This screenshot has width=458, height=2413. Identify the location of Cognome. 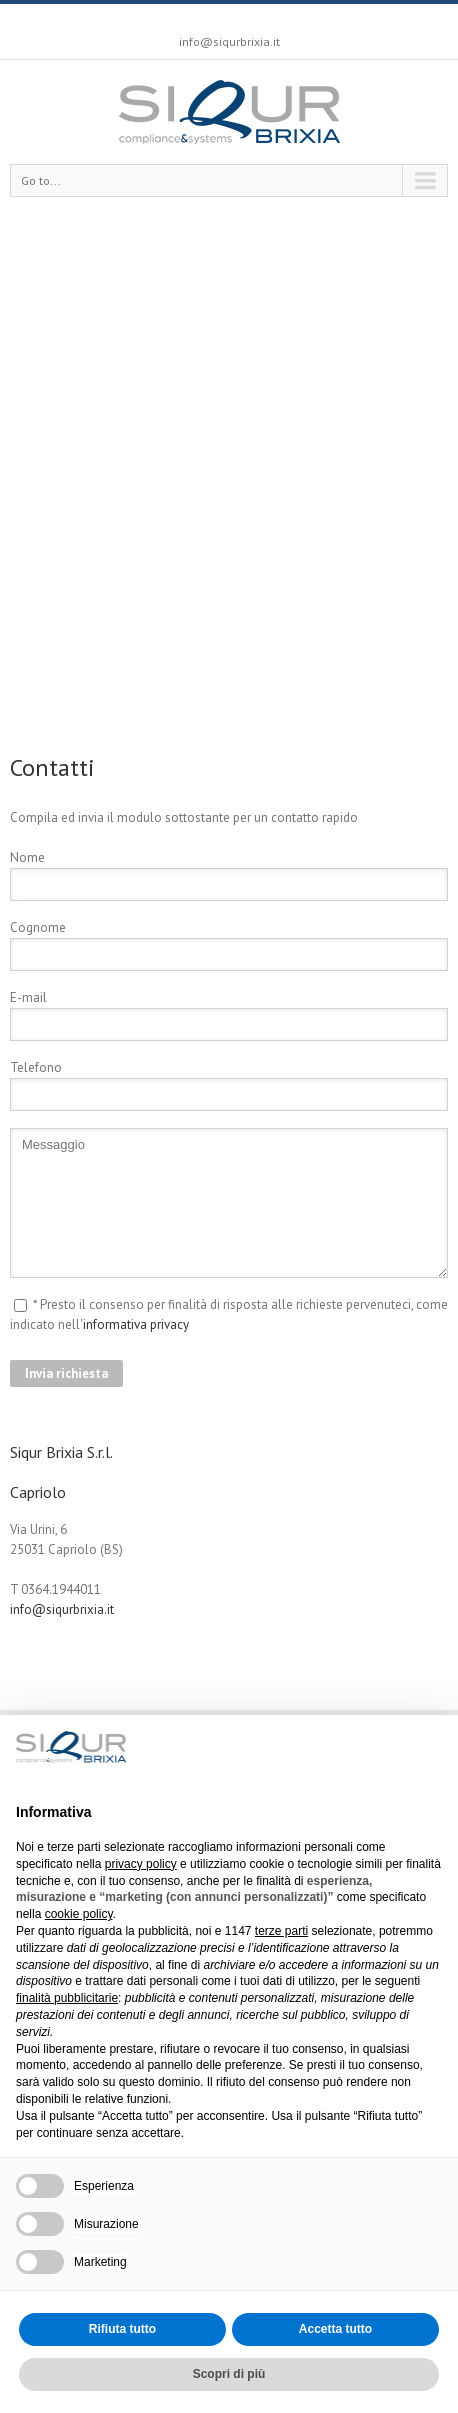
(38, 927).